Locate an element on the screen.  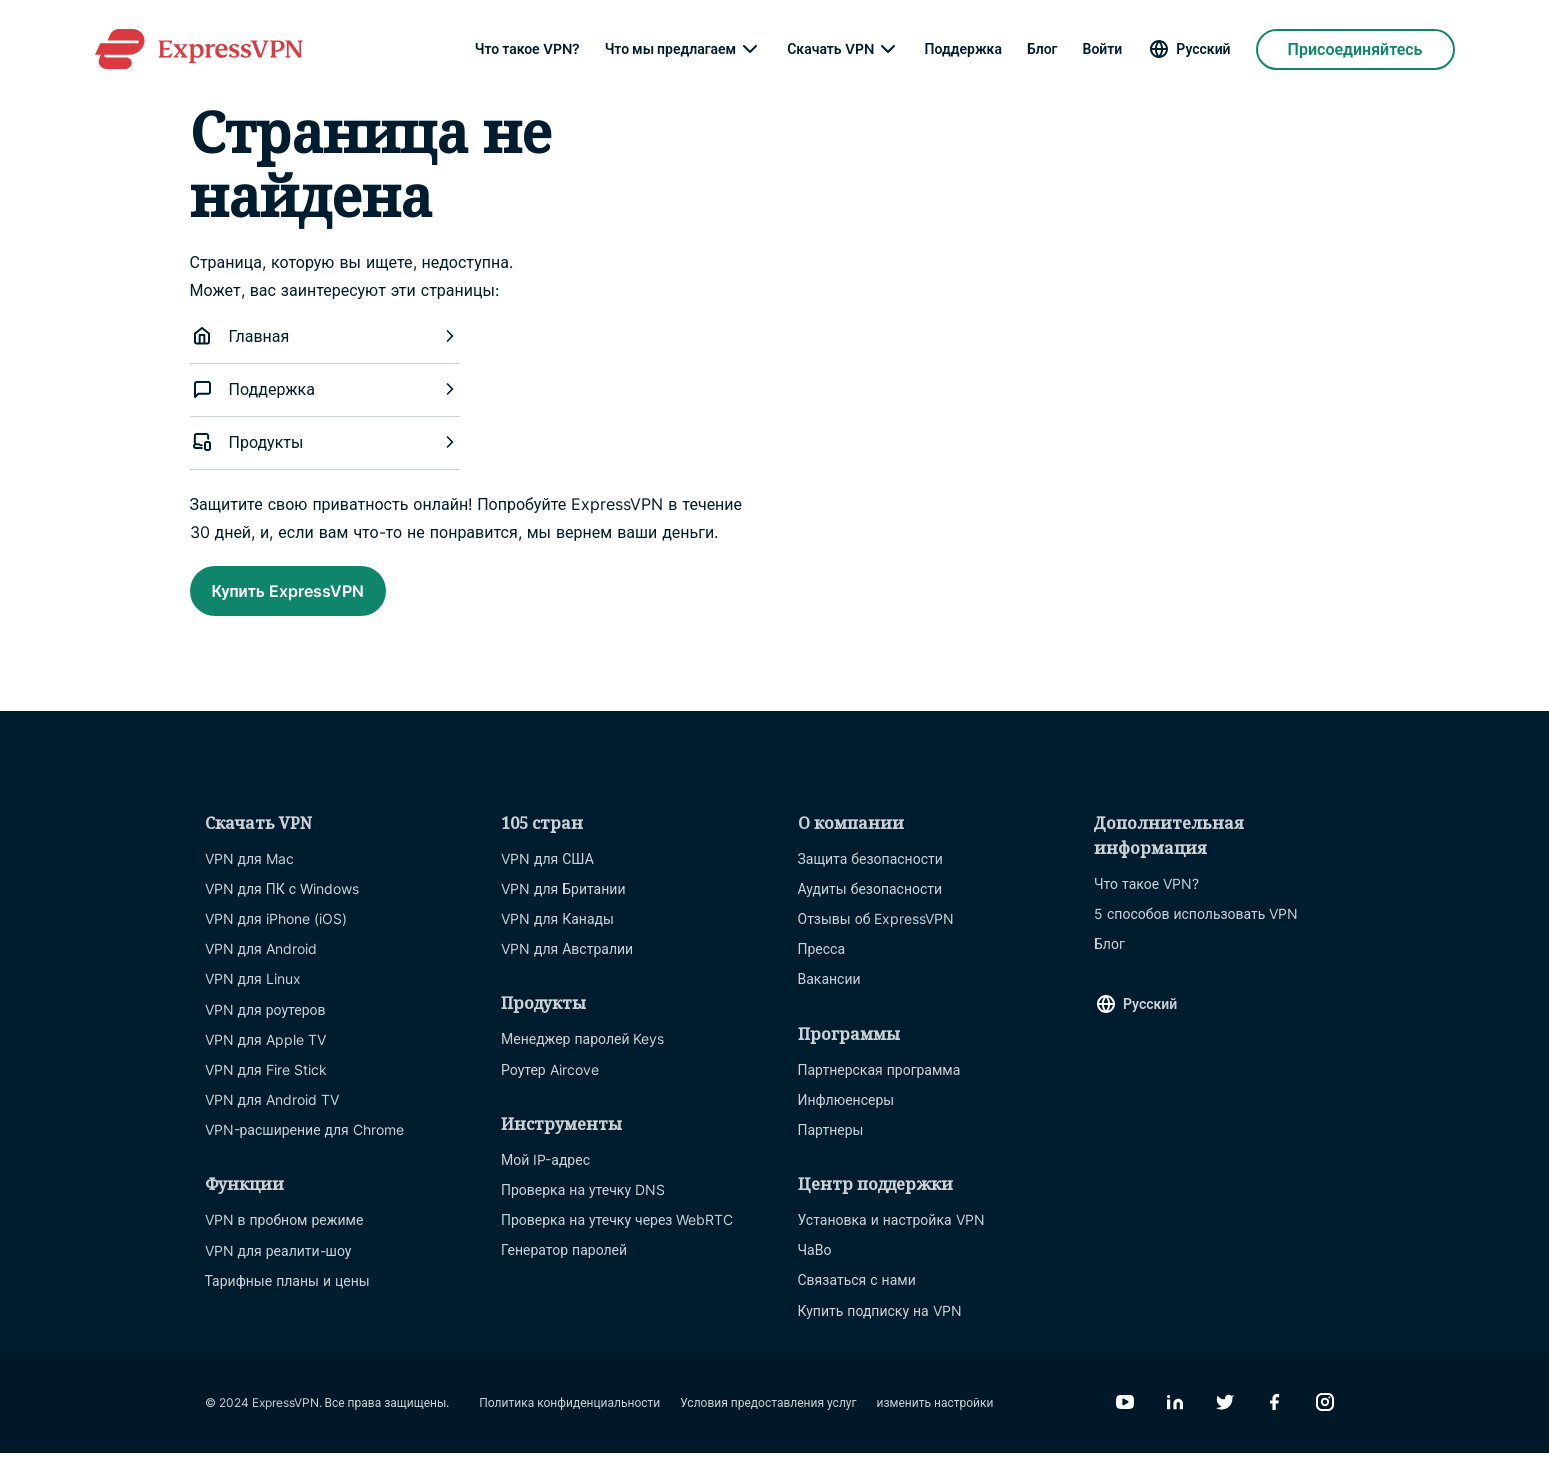
VPN для Android TV is located at coordinates (272, 1114).